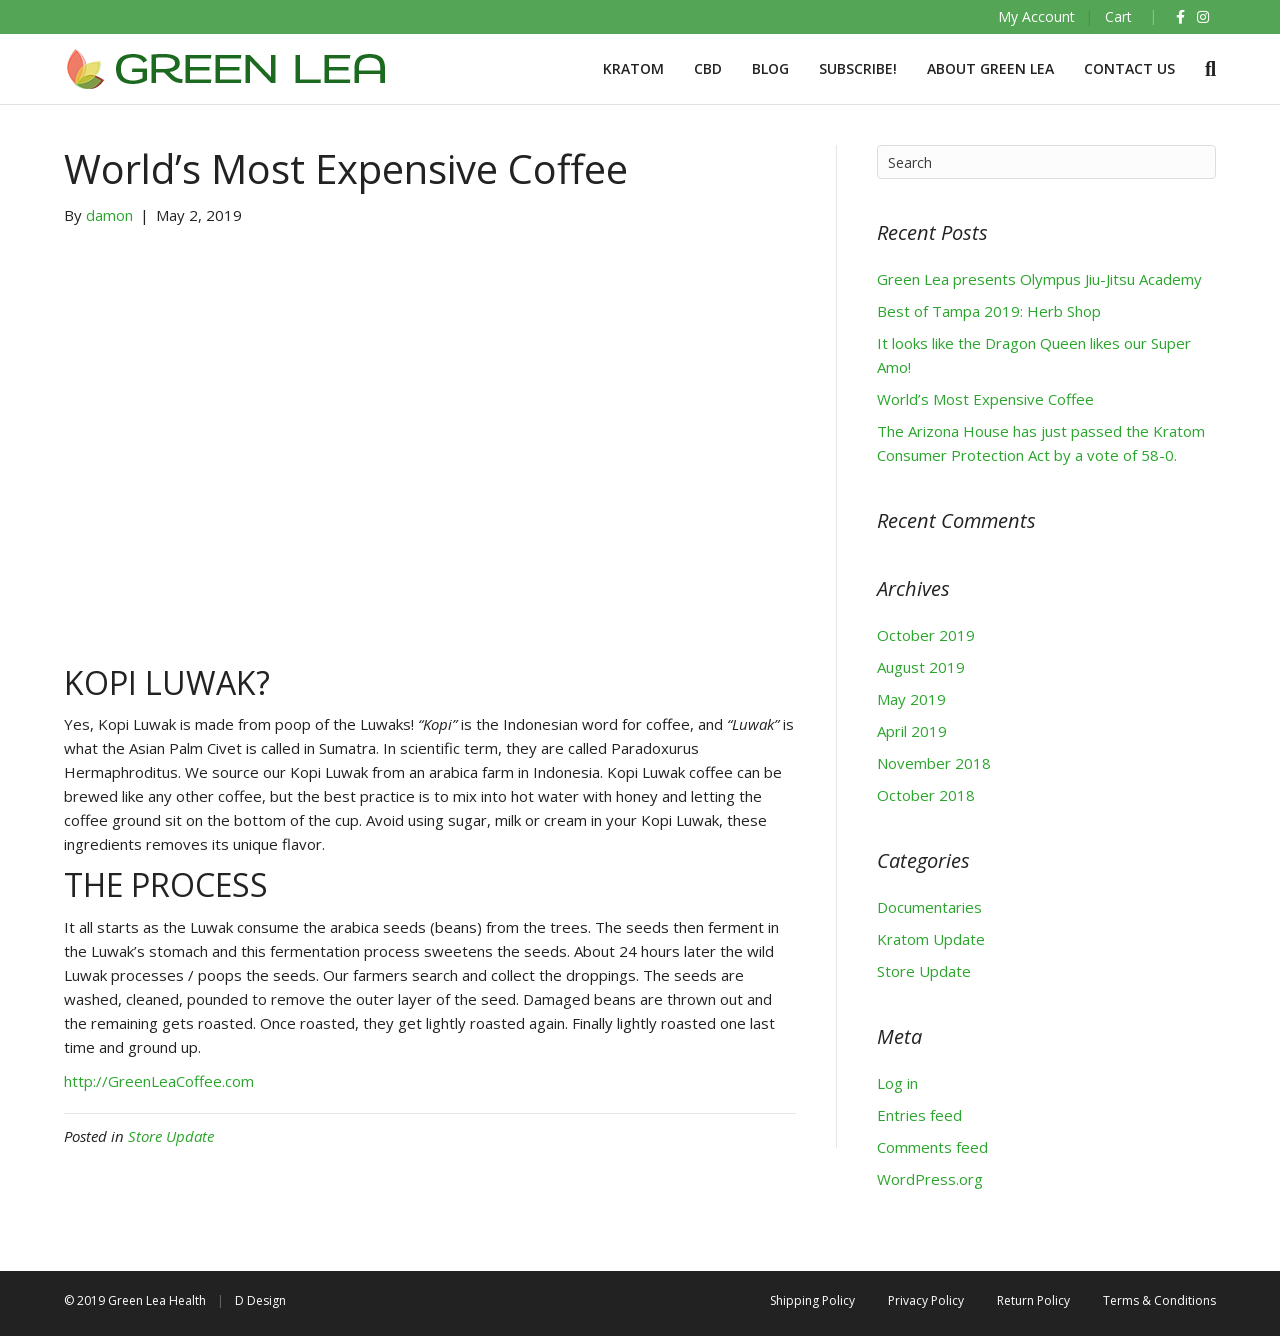 The height and width of the screenshot is (1336, 1280). I want to click on Entries feed, so click(919, 1115).